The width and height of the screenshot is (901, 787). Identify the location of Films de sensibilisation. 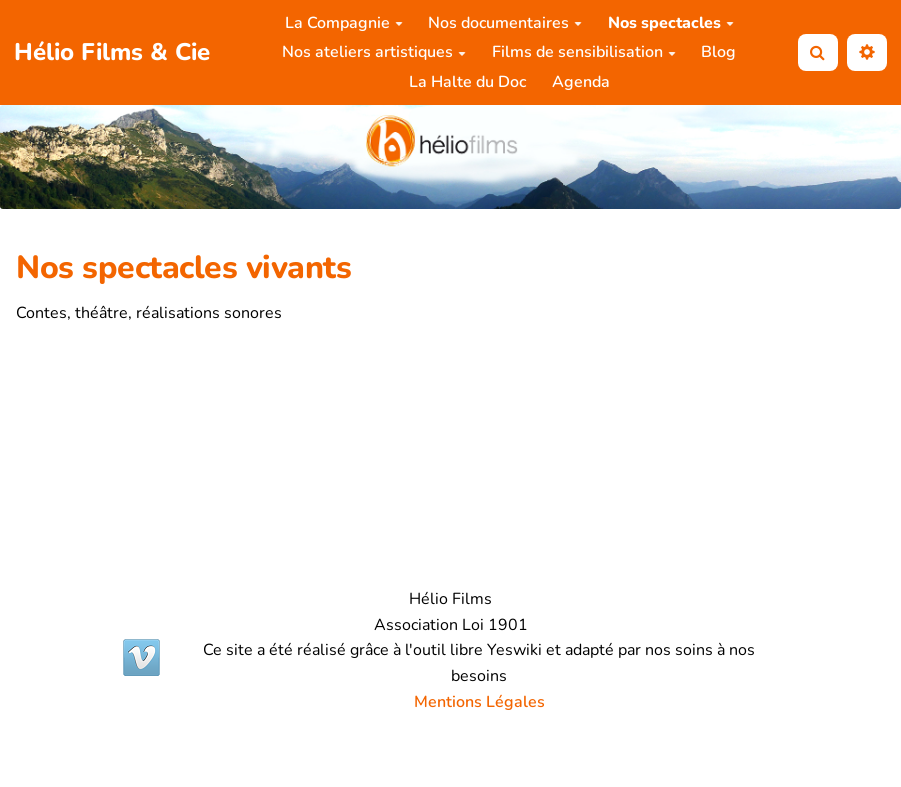
(584, 52).